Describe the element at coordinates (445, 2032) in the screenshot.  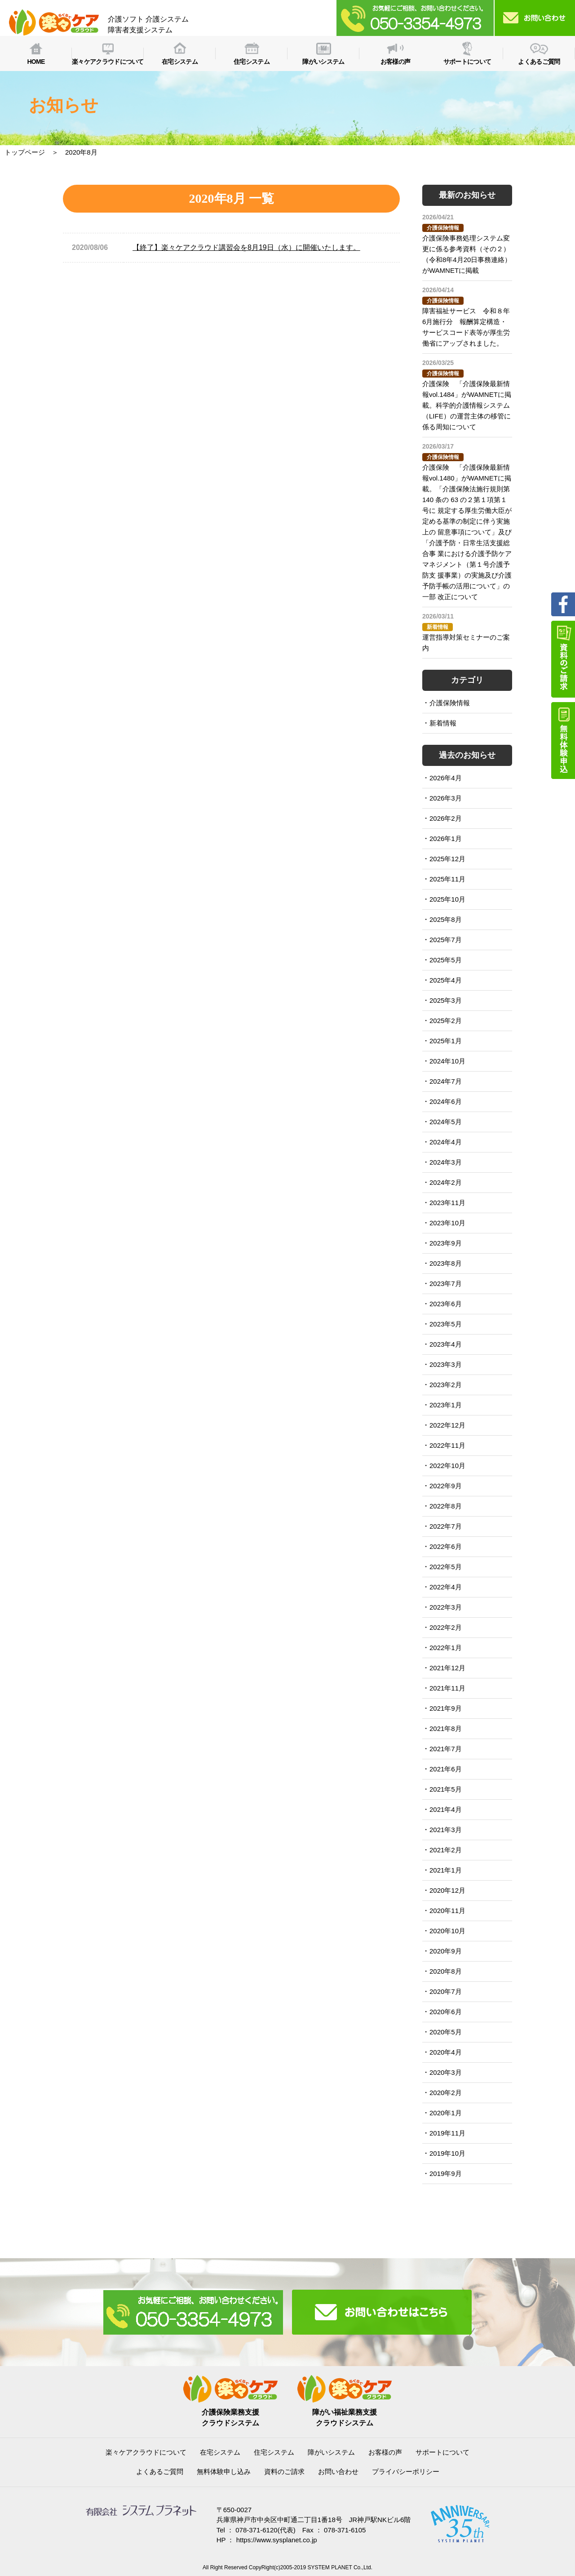
I see `2020年5月` at that location.